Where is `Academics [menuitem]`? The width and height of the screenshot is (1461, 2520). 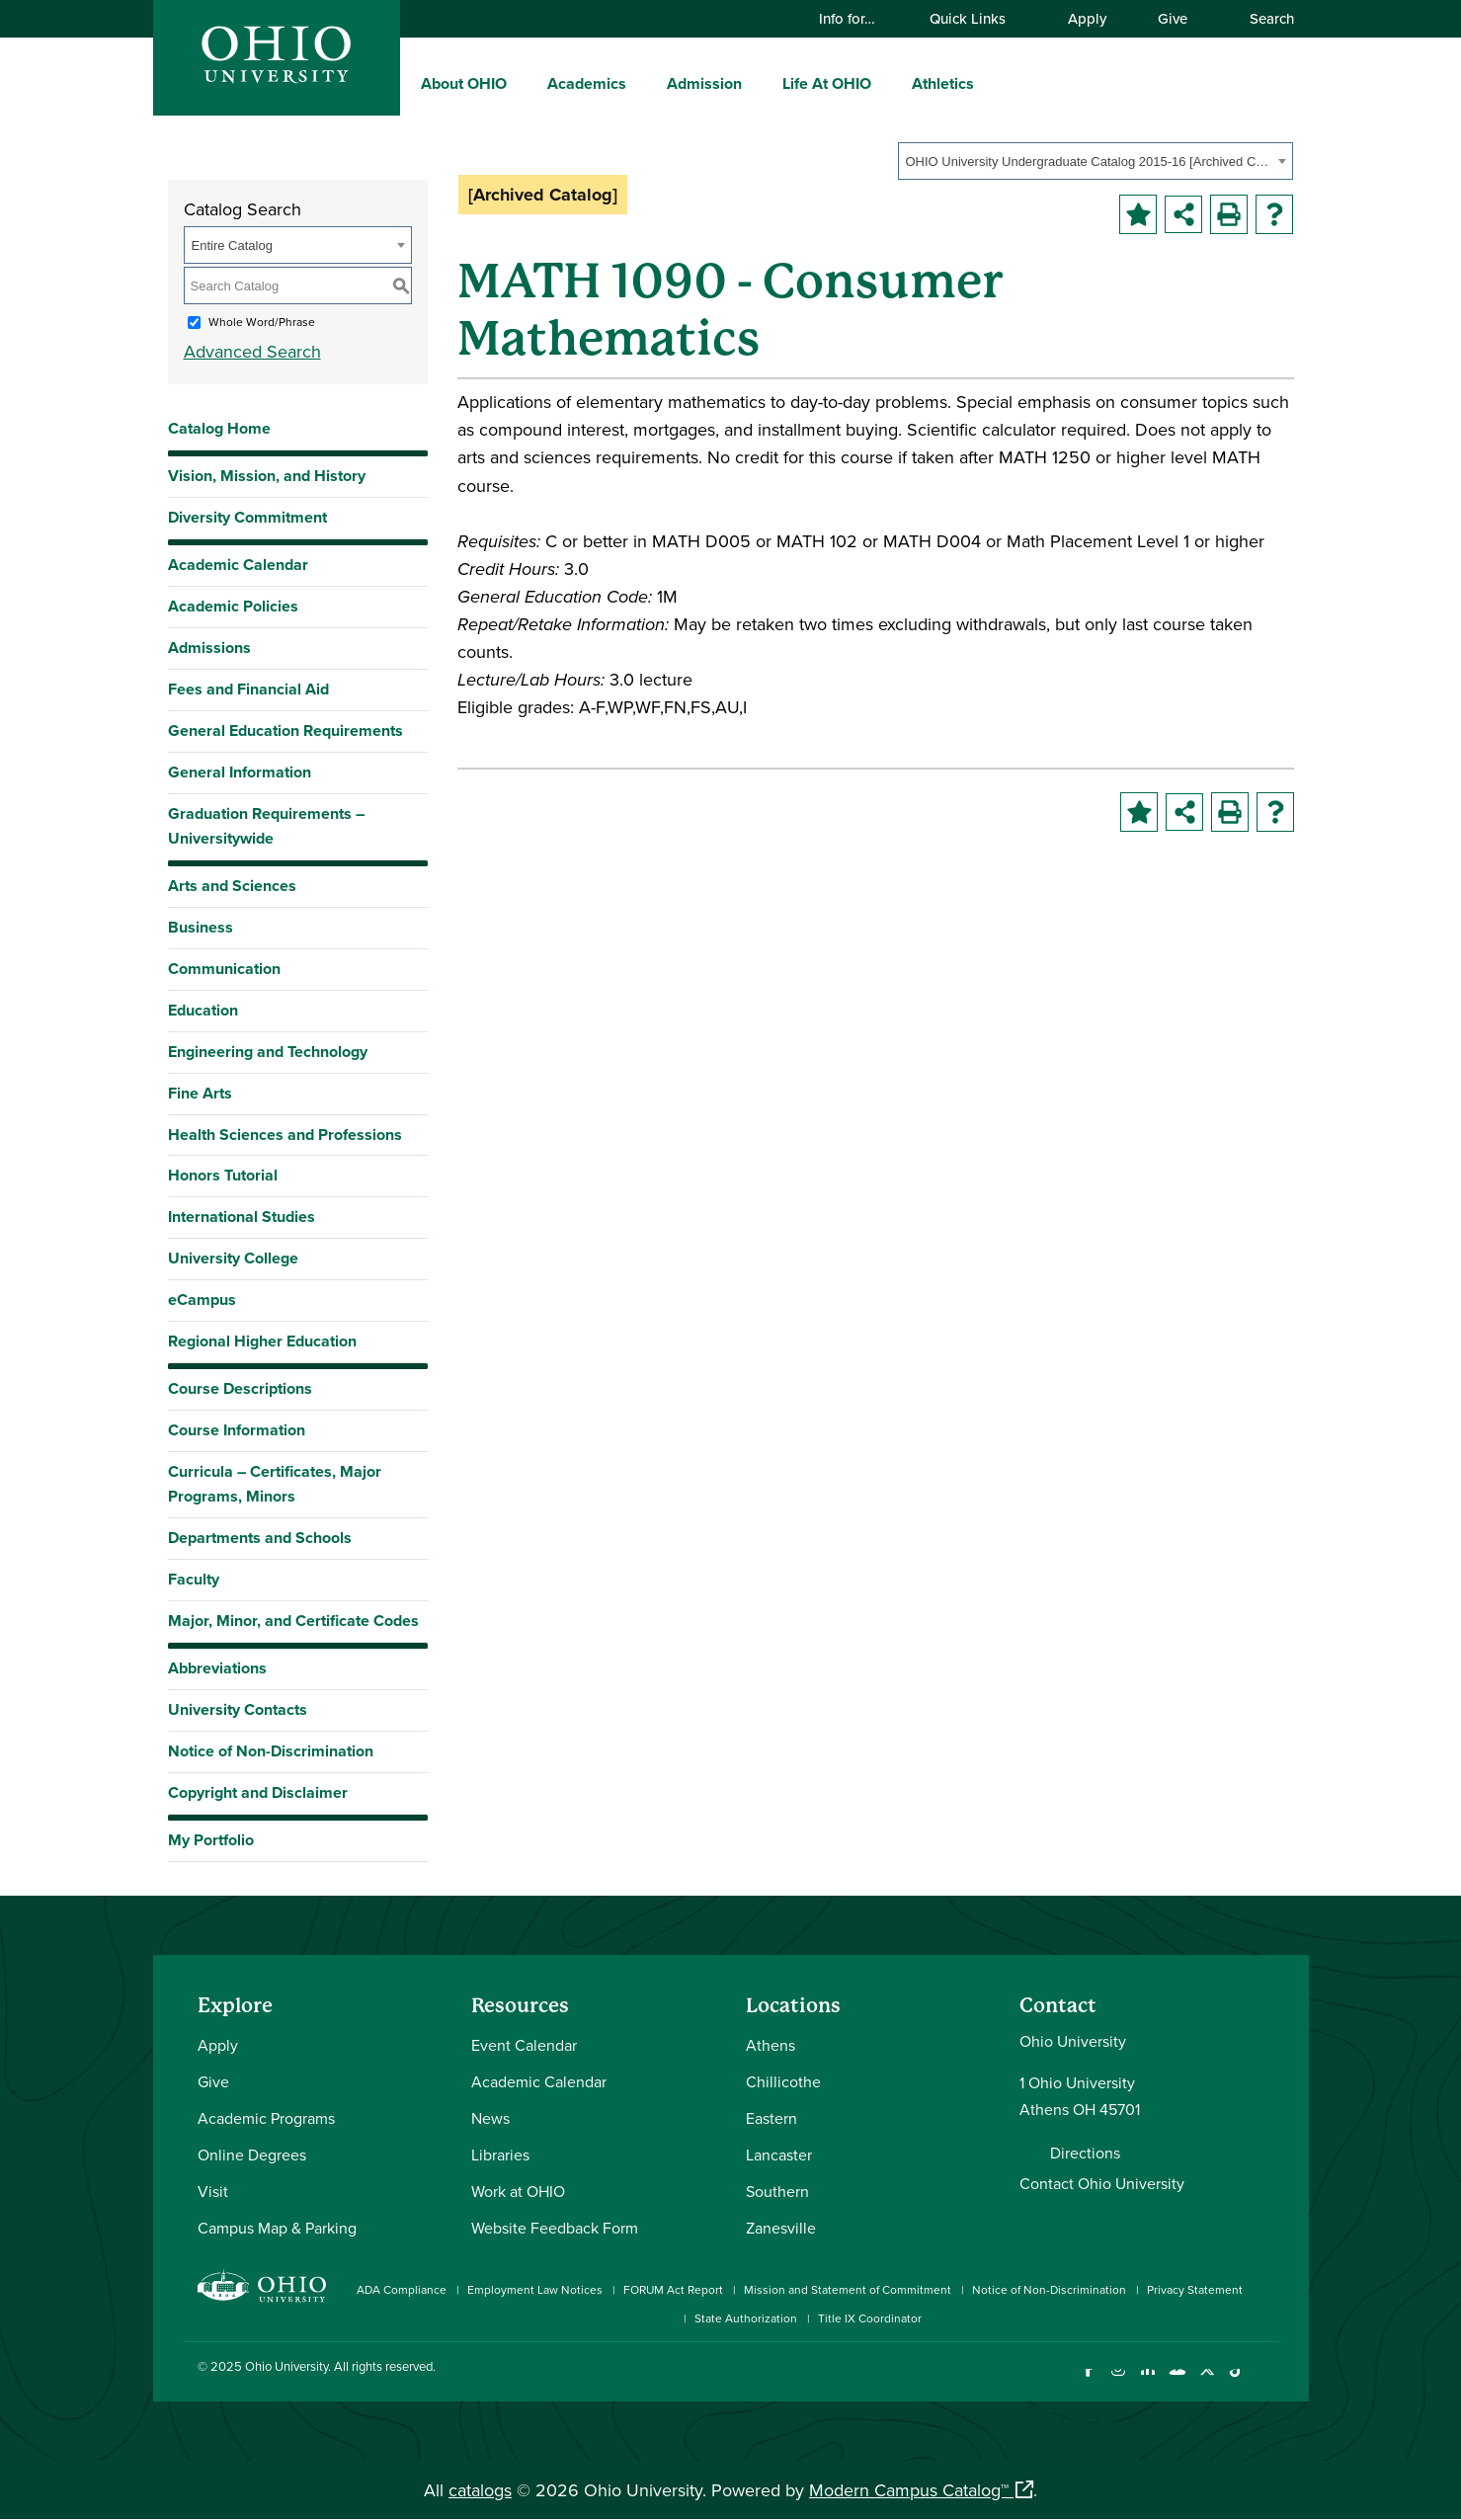
Academics [menuitem] is located at coordinates (586, 83).